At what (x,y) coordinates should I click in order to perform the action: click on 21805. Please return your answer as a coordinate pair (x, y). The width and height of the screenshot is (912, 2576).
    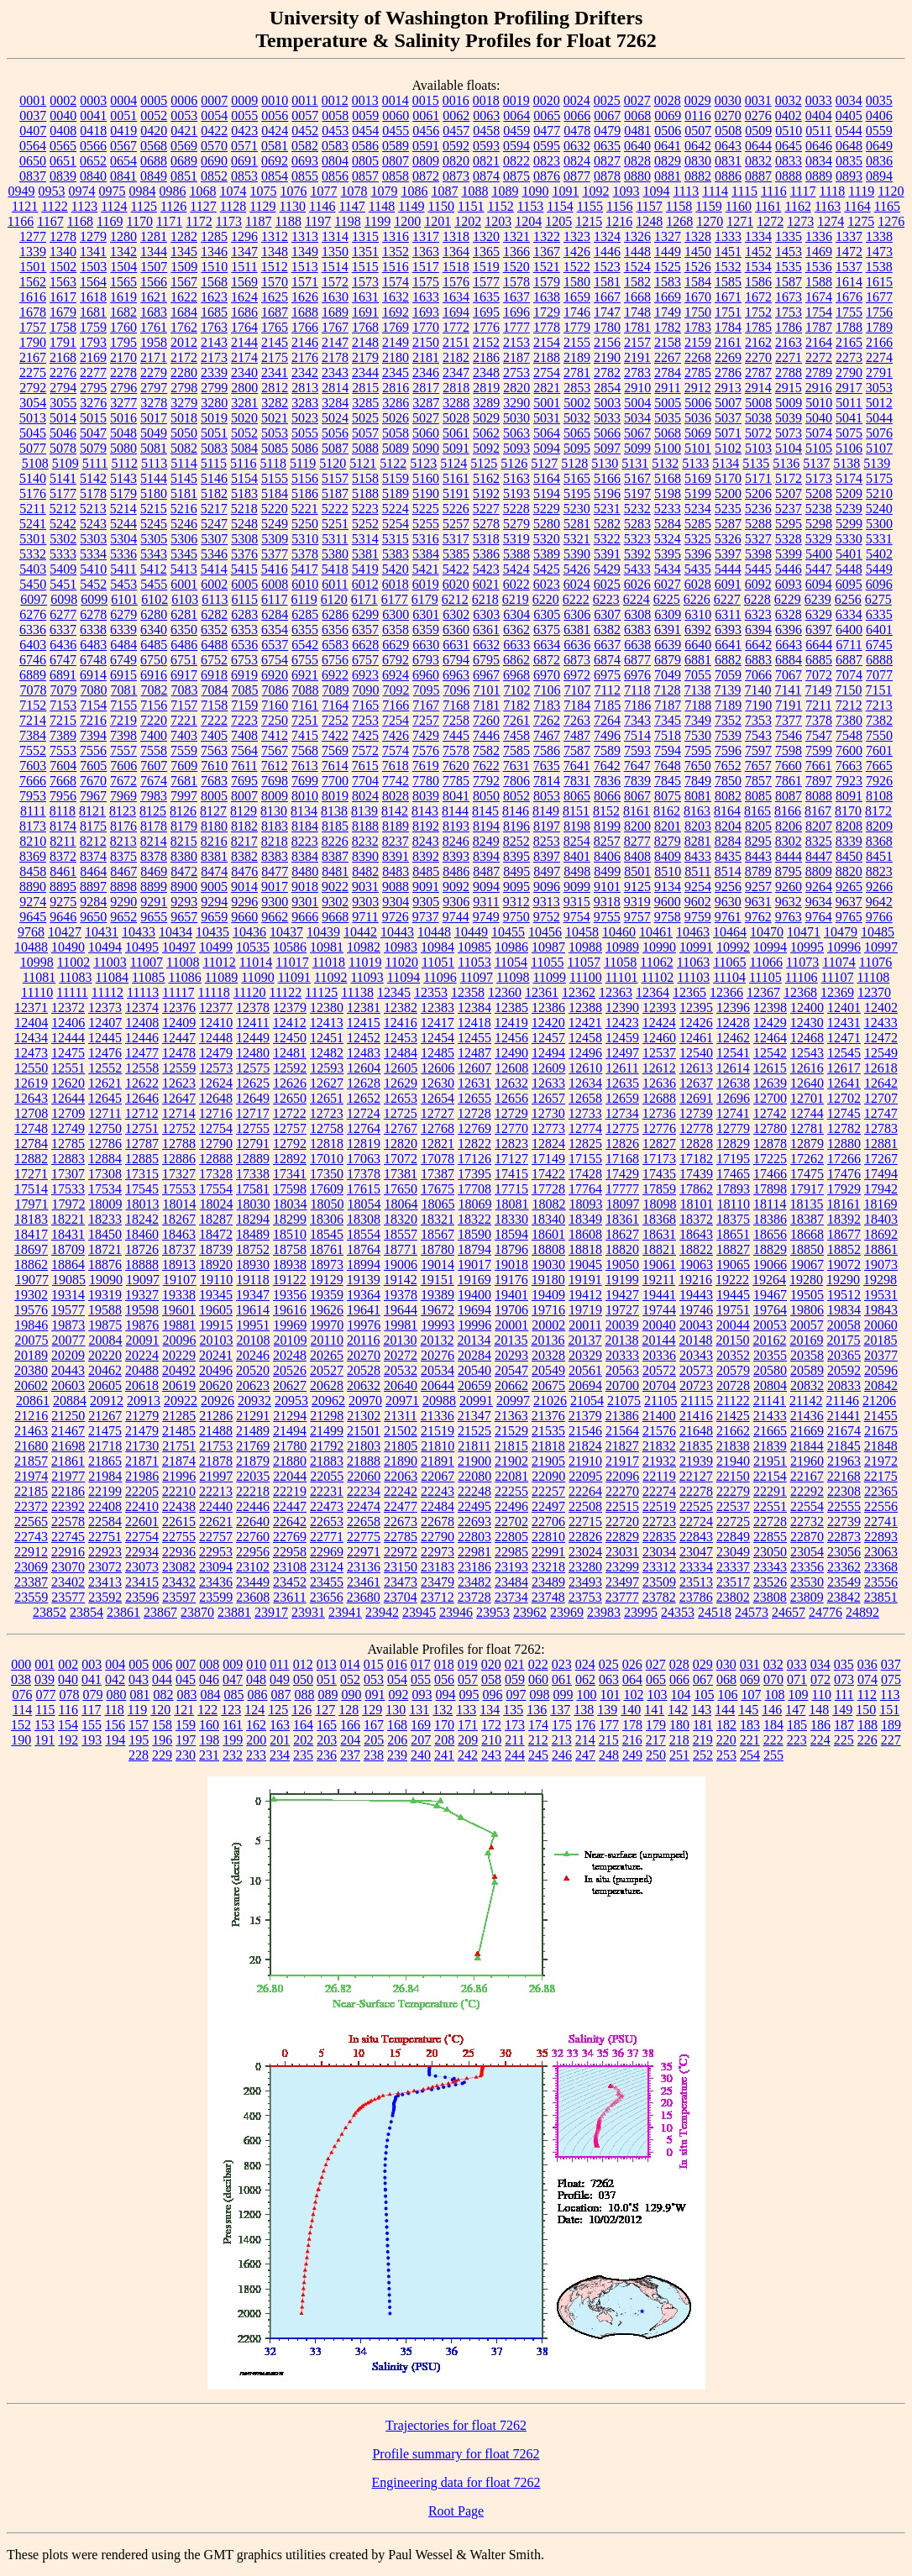
    Looking at the image, I should click on (400, 1446).